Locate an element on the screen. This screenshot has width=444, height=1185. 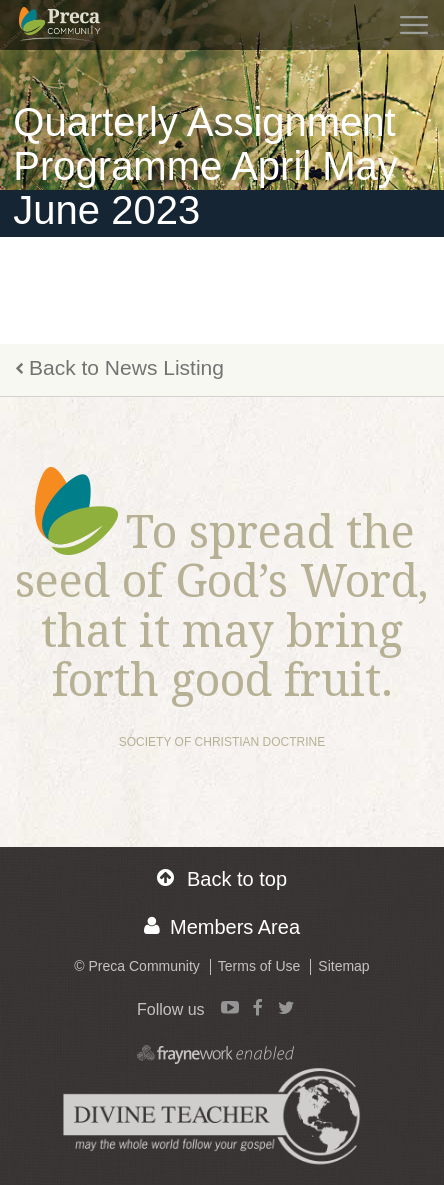
Back to top is located at coordinates (222, 878).